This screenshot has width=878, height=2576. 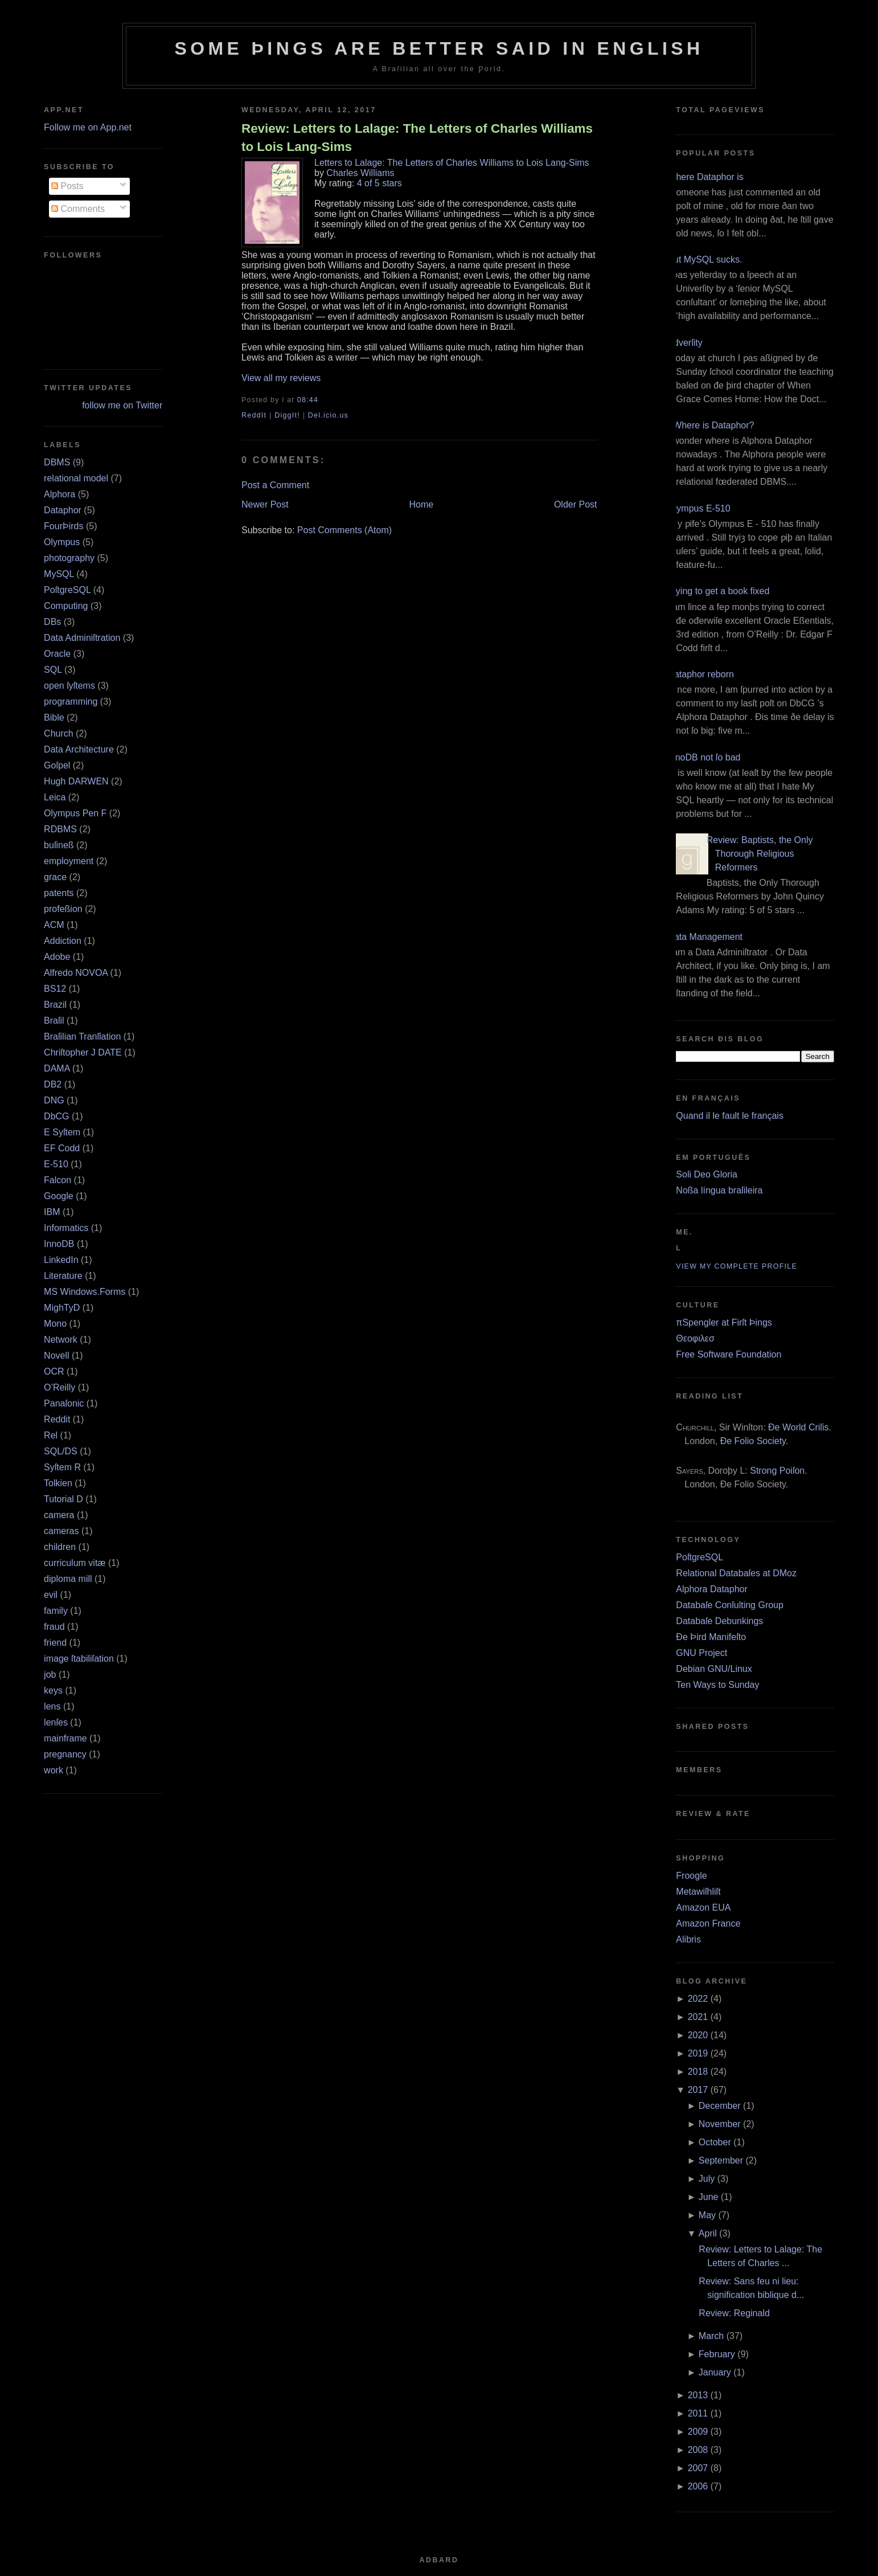 What do you see at coordinates (57, 654) in the screenshot?
I see `Oracle` at bounding box center [57, 654].